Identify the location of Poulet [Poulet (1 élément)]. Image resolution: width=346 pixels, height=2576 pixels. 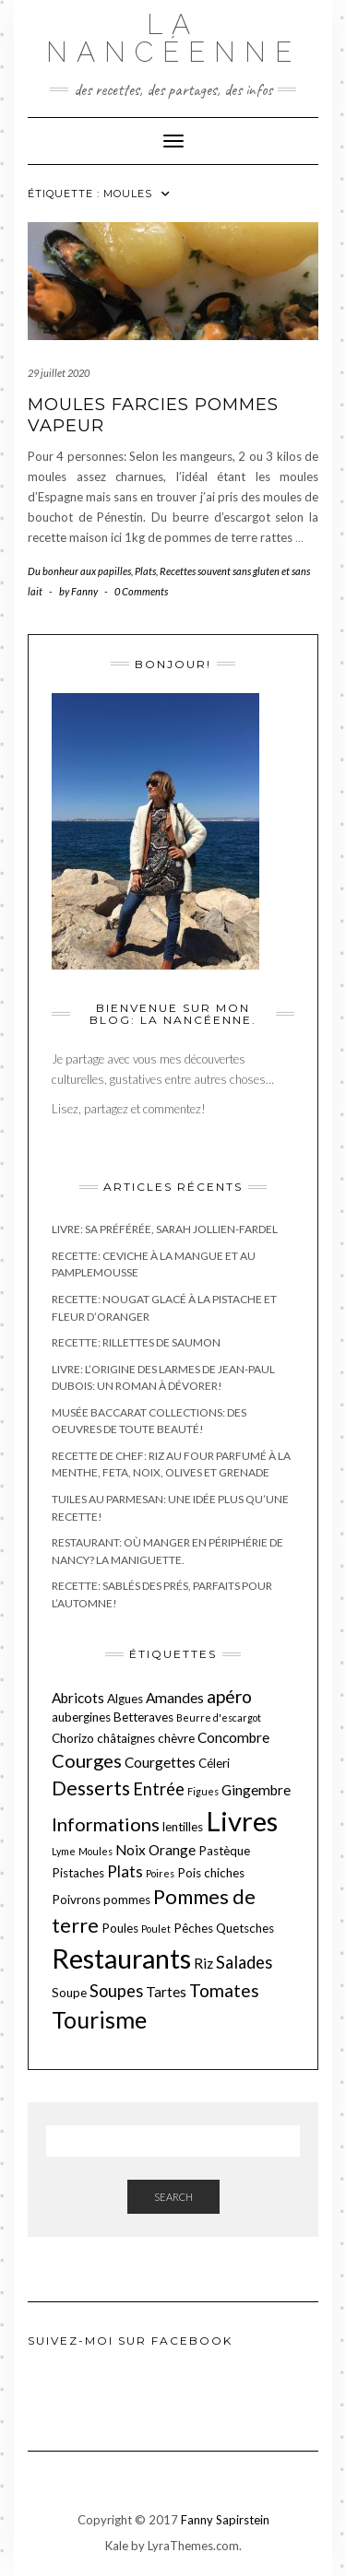
(156, 1929).